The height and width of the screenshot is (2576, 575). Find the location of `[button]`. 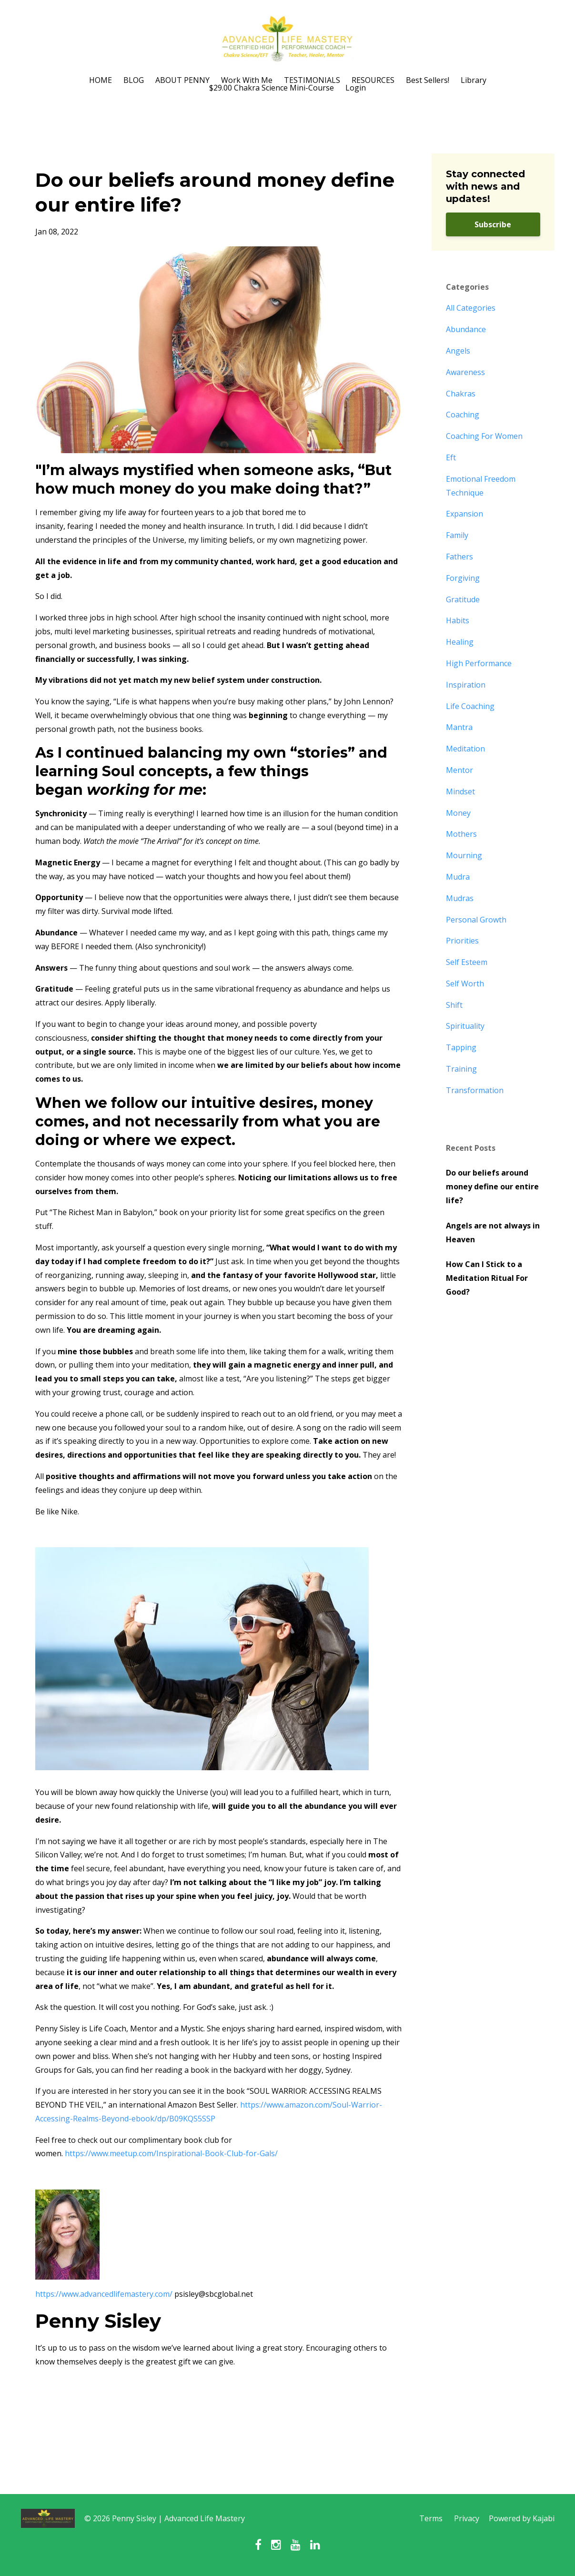

[button] is located at coordinates (219, 1652).